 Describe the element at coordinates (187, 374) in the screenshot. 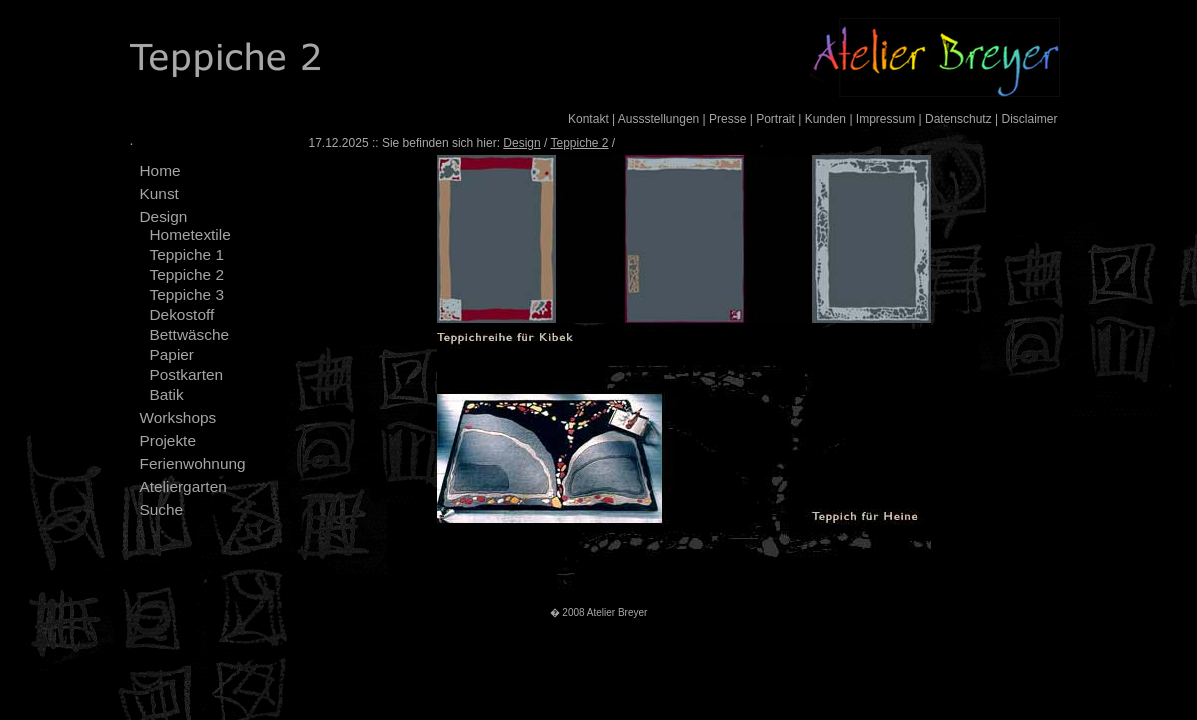

I see `Postkarten` at that location.